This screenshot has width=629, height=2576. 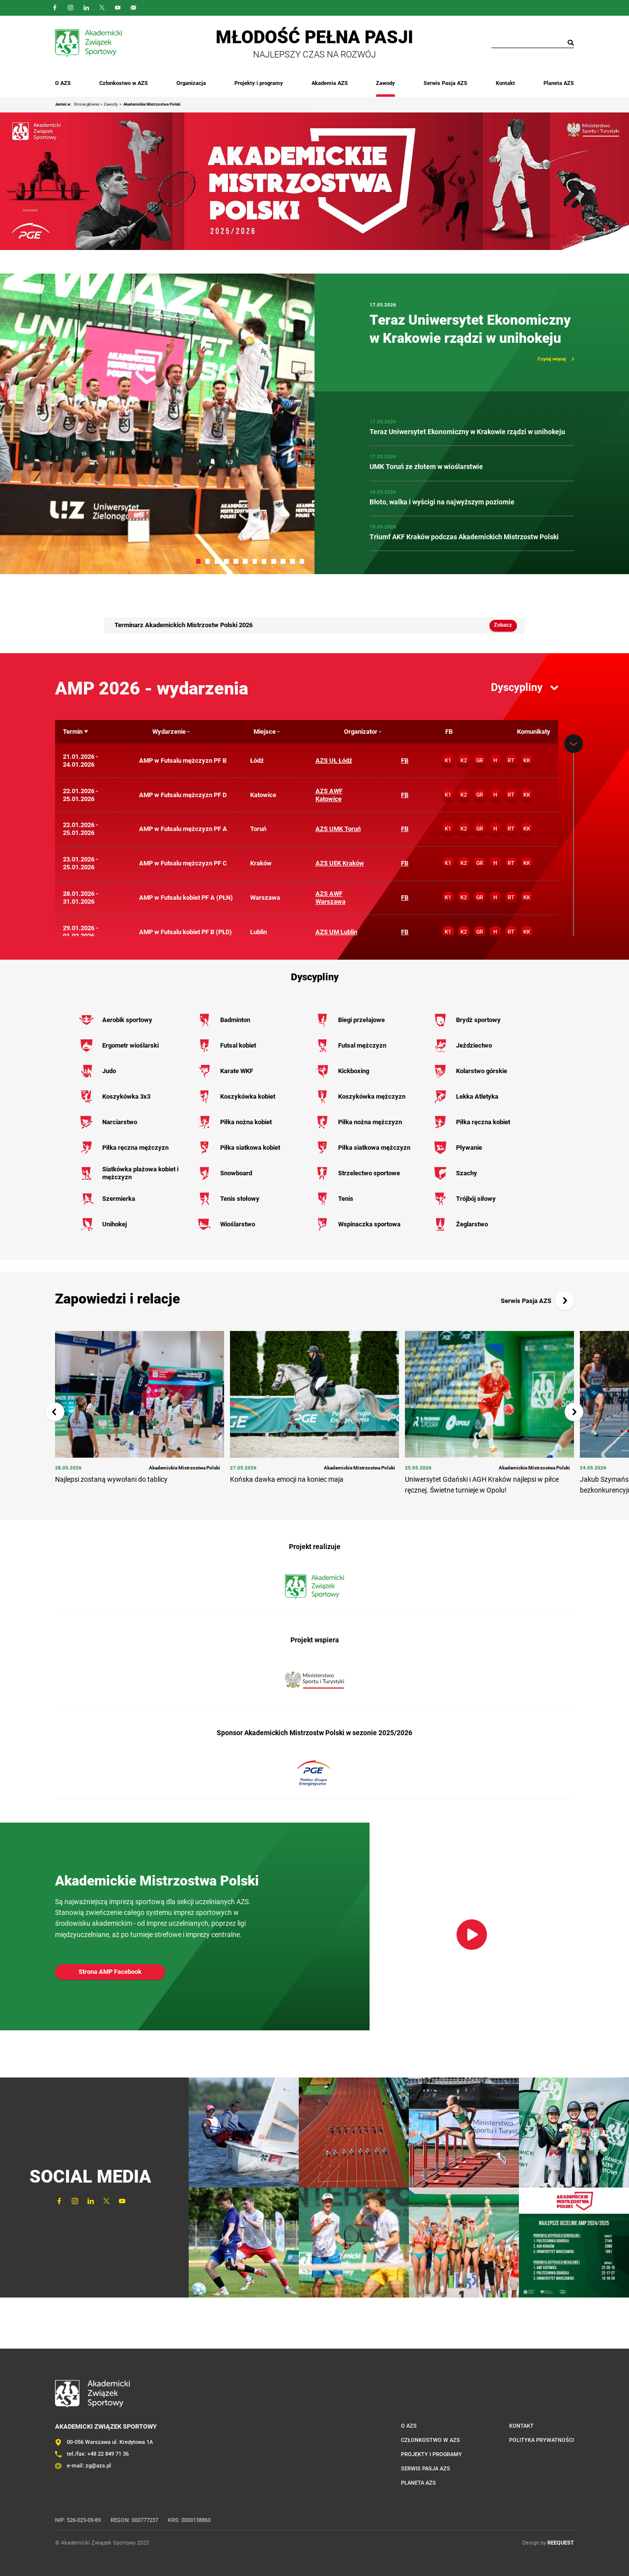 I want to click on zg@azs.pl, so click(x=98, y=2466).